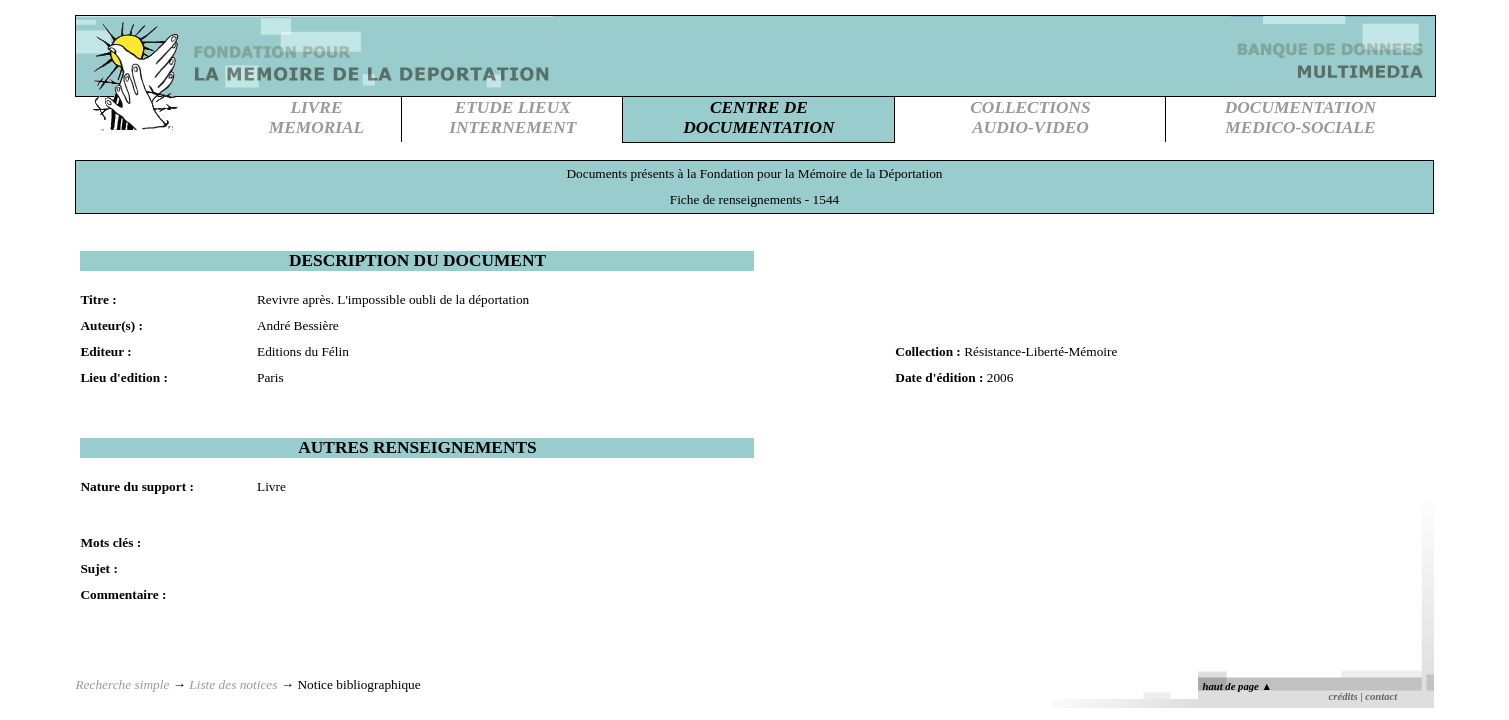  What do you see at coordinates (1300, 117) in the screenshot?
I see `DOCUMENTATIONMEDICO-SOCIALE` at bounding box center [1300, 117].